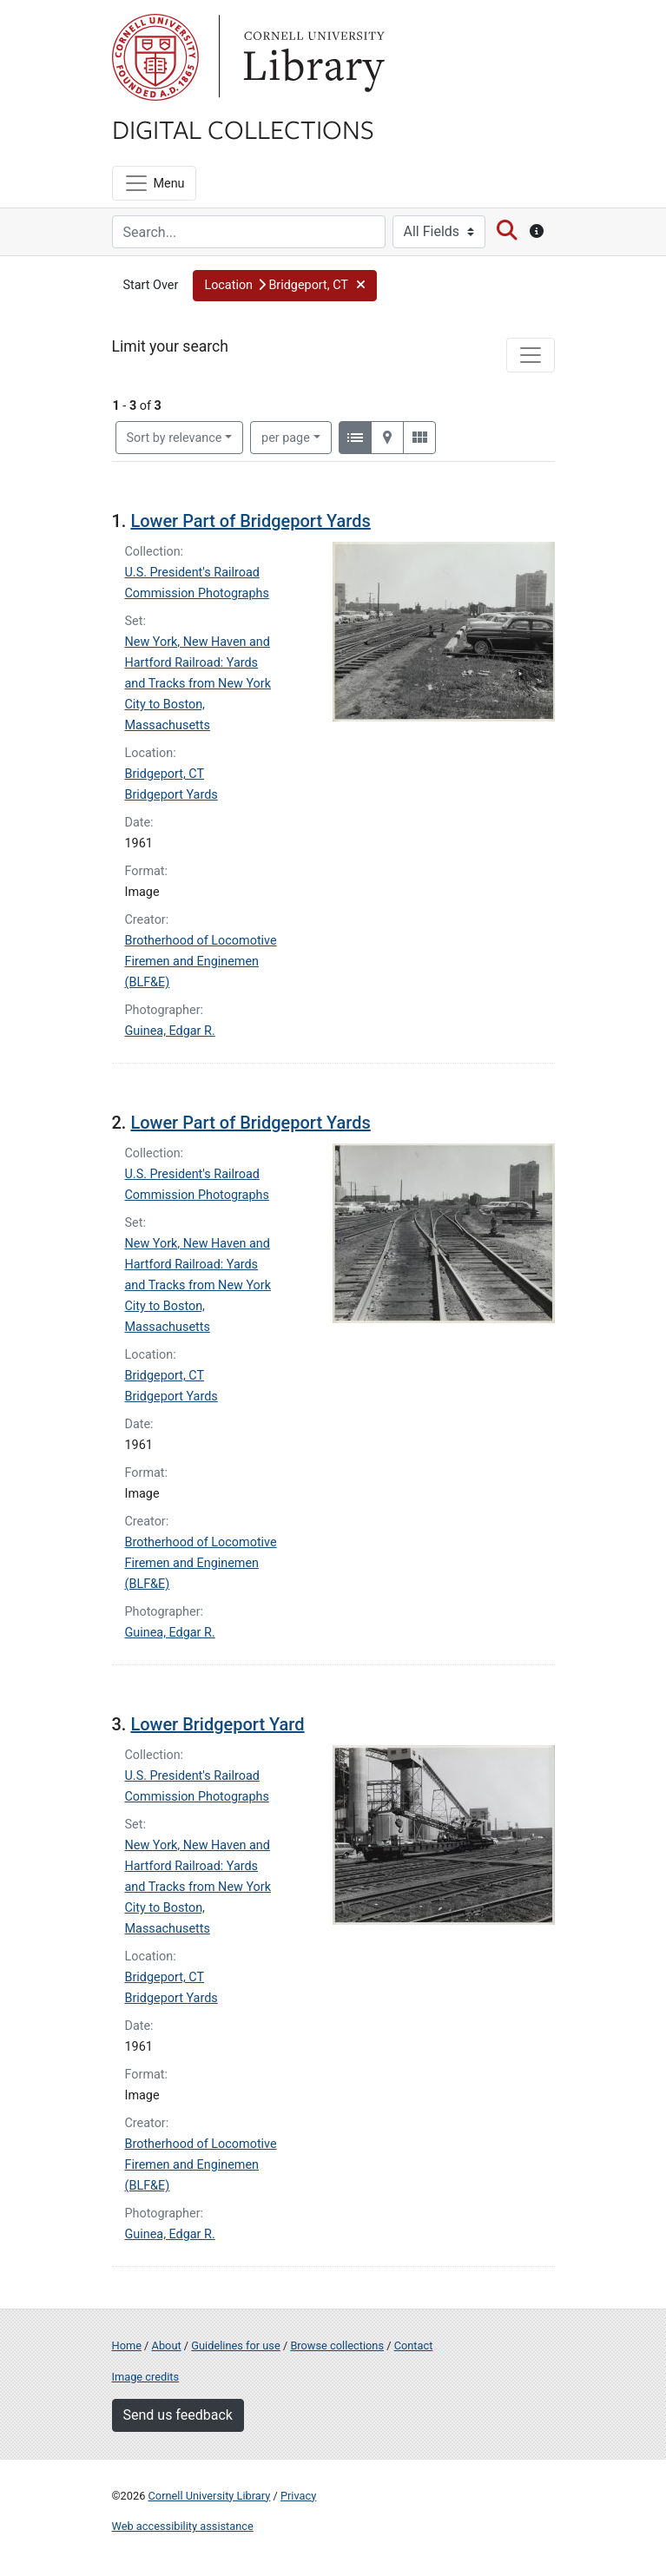 This screenshot has width=666, height=2576. Describe the element at coordinates (298, 2495) in the screenshot. I see `Privacy` at that location.